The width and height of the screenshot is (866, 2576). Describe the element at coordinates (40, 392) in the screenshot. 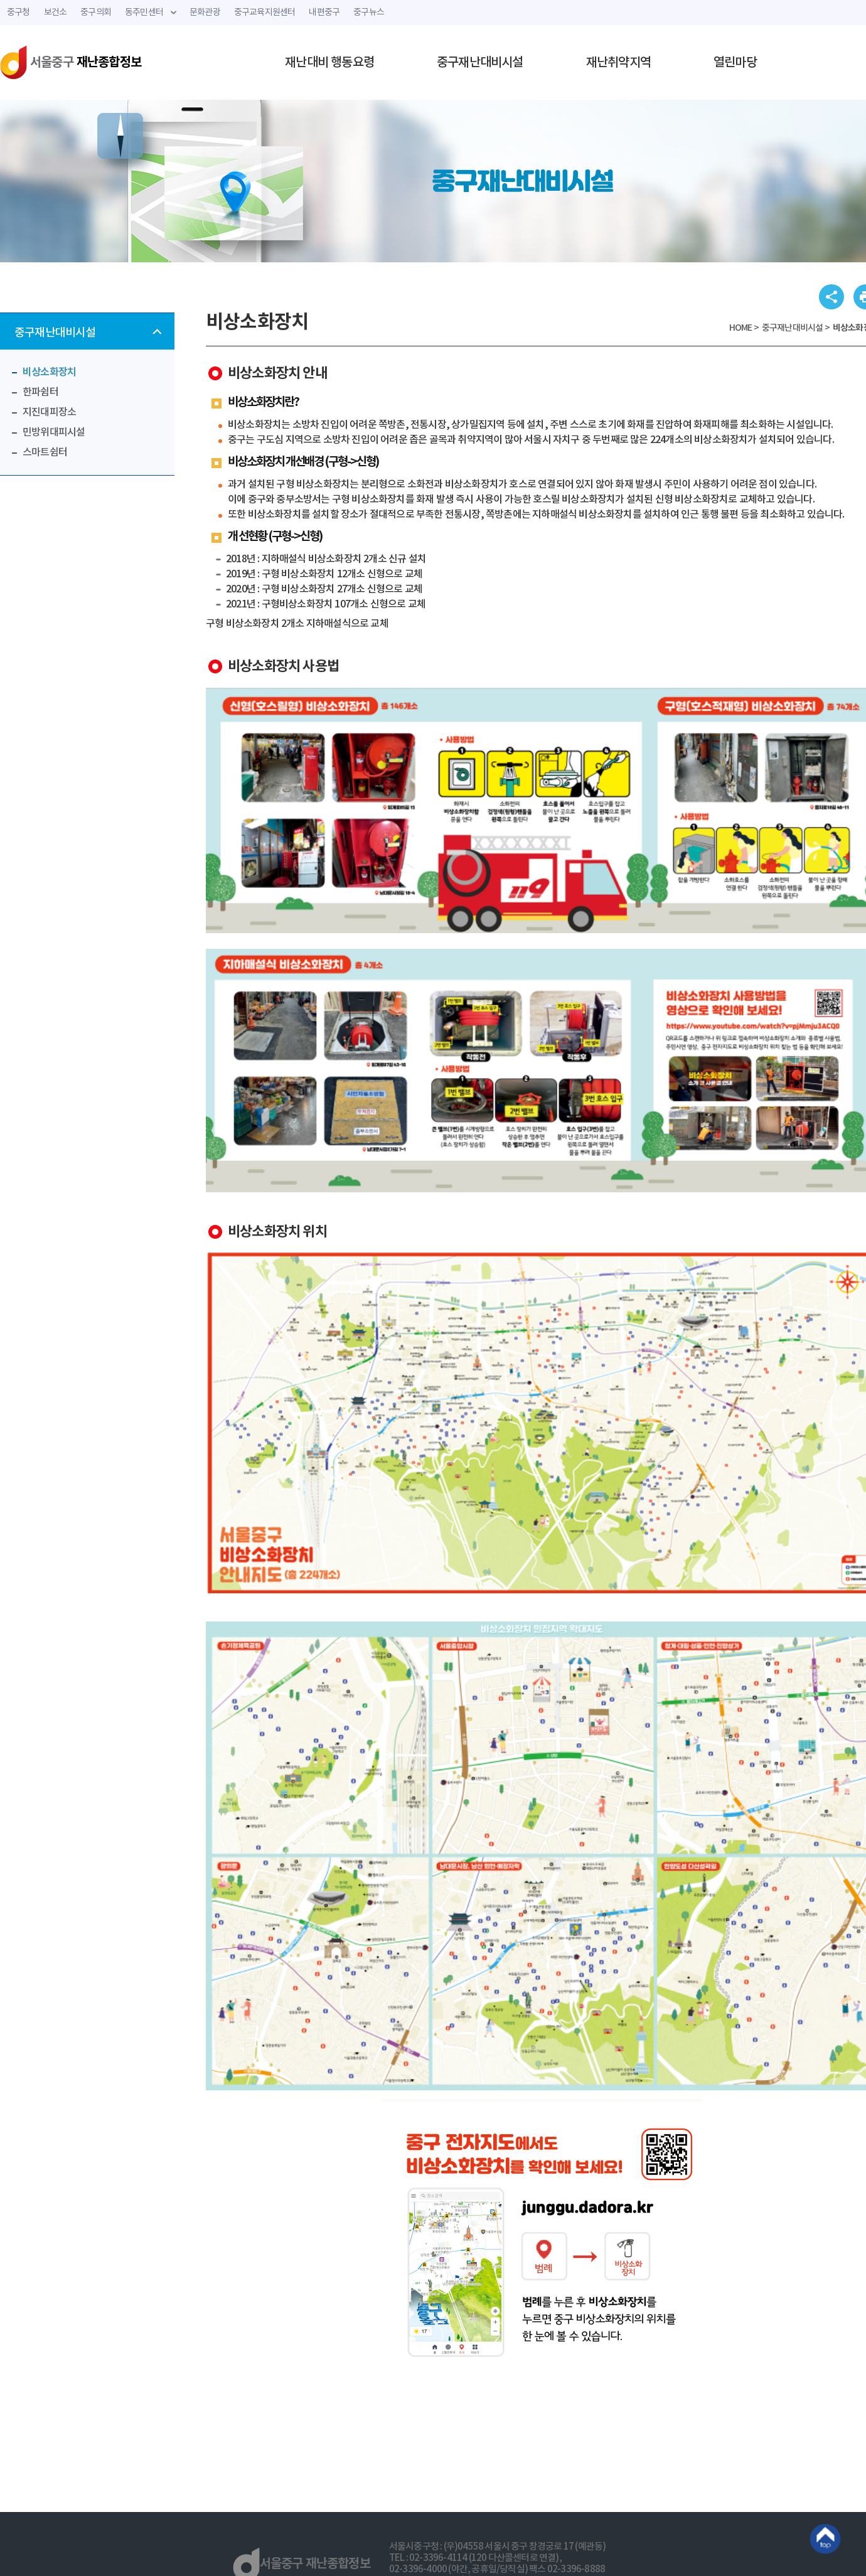

I see `한파쉼터` at that location.